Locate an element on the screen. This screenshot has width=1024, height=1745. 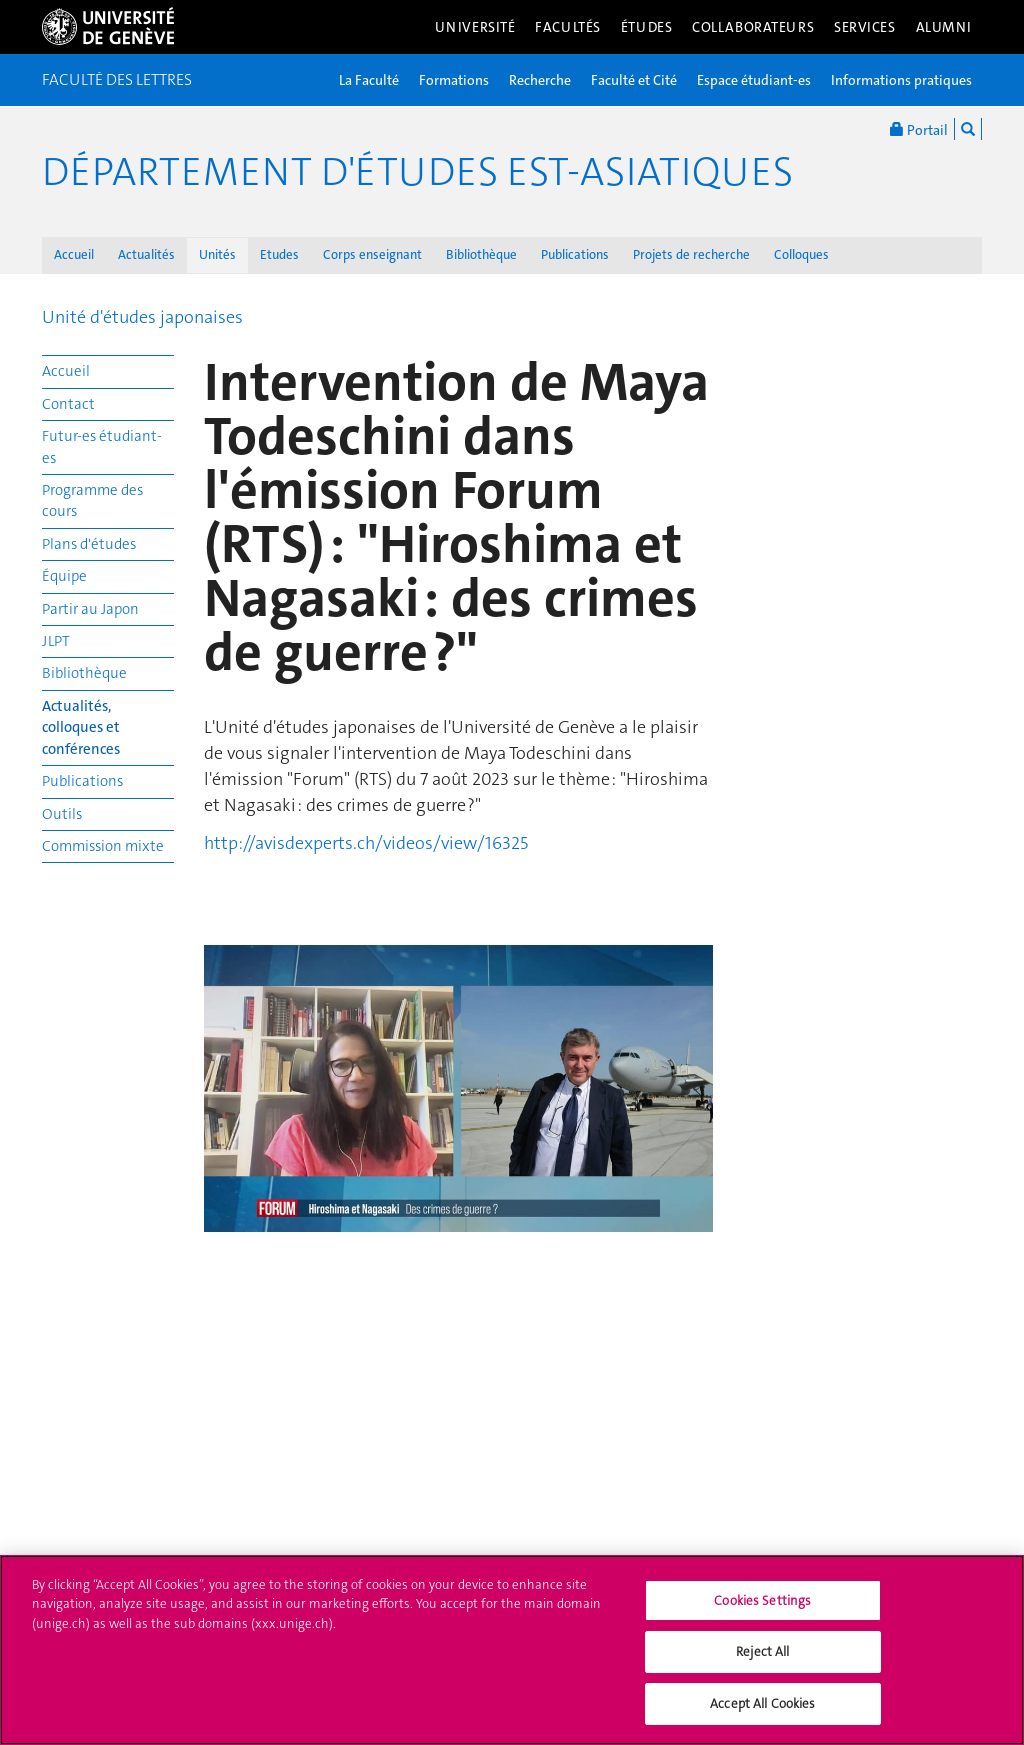
Cookies Settings is located at coordinates (762, 1613).